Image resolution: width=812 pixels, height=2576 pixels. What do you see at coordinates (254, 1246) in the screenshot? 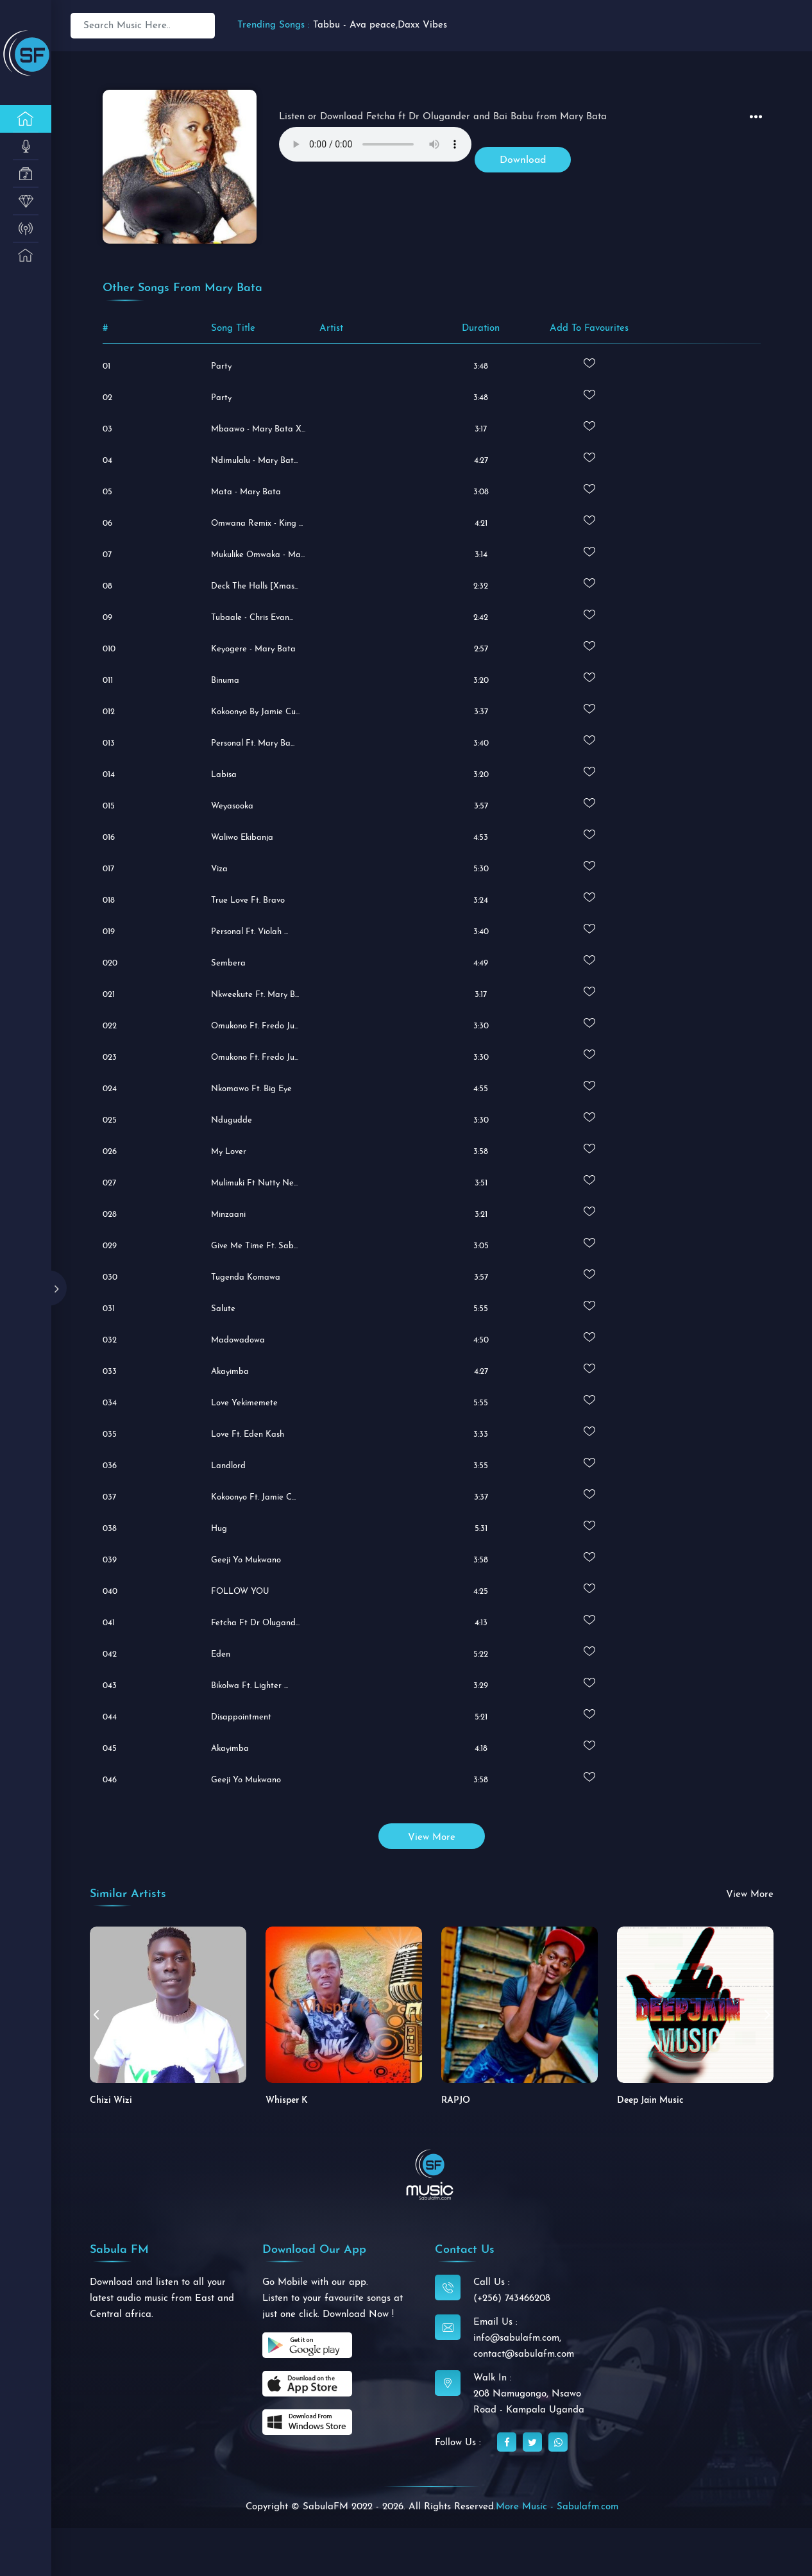
I see `Give Me Time ft. Sab...` at bounding box center [254, 1246].